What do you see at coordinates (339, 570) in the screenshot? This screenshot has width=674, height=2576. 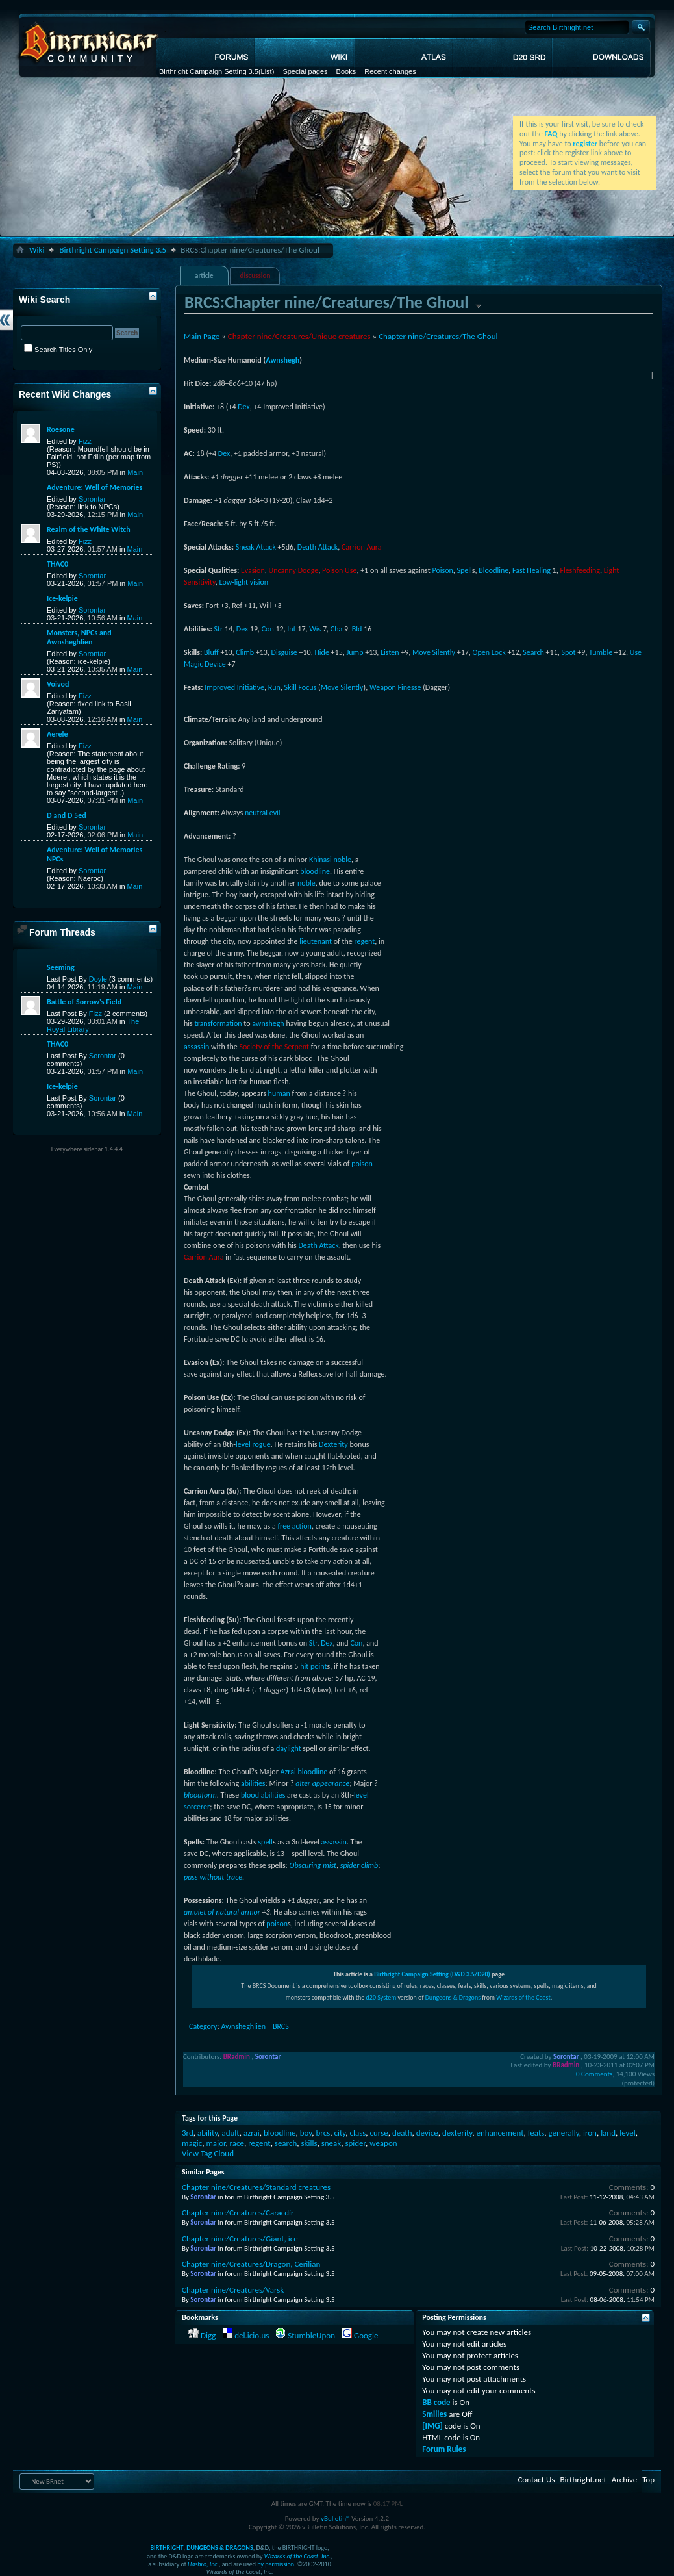 I see `Poison Use` at bounding box center [339, 570].